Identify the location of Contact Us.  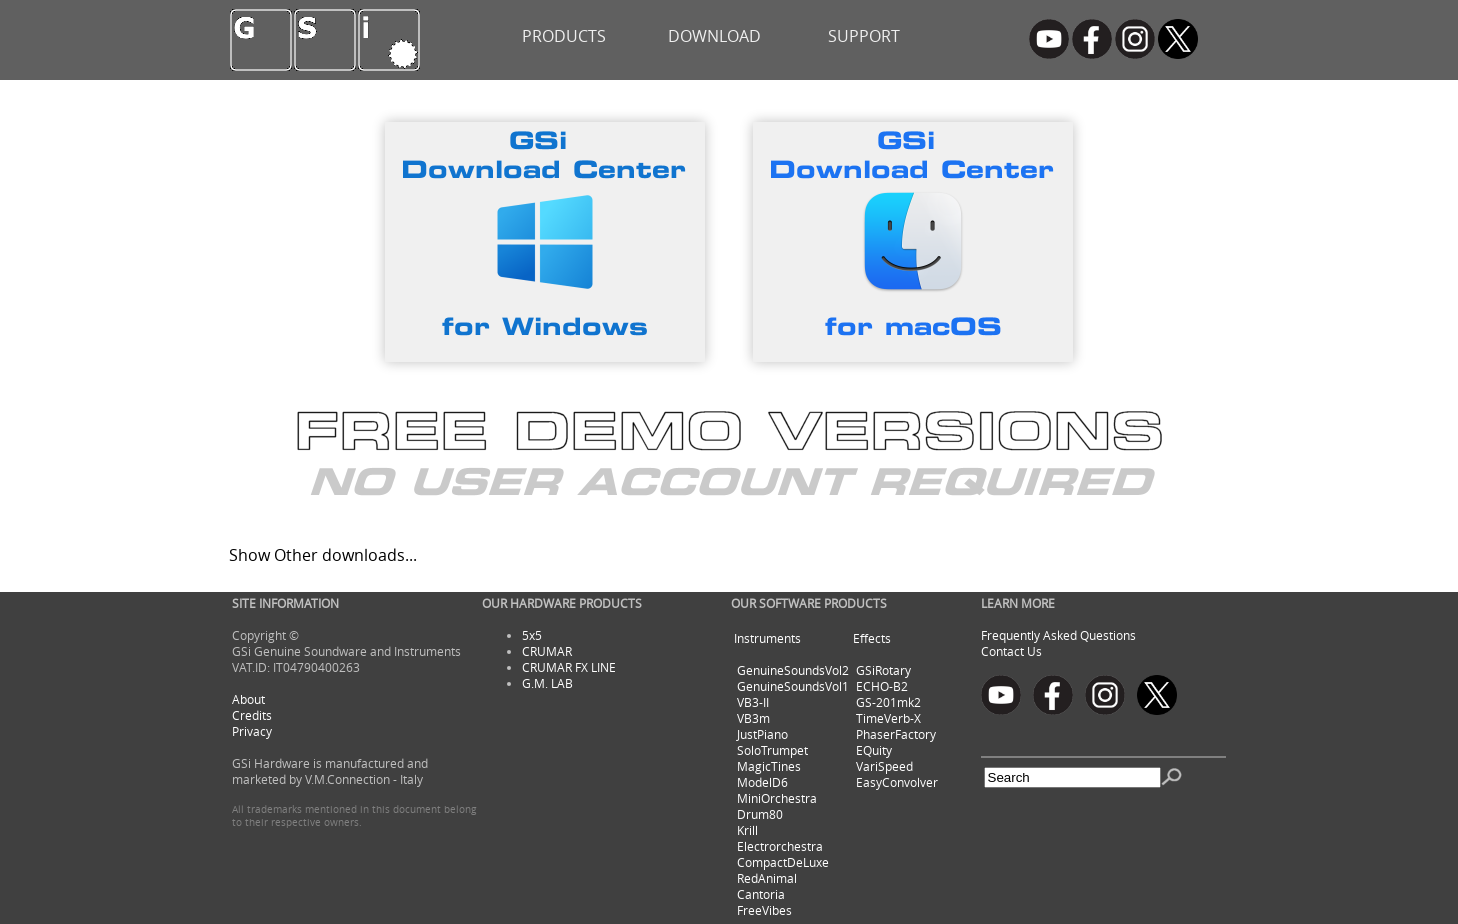
(1011, 651).